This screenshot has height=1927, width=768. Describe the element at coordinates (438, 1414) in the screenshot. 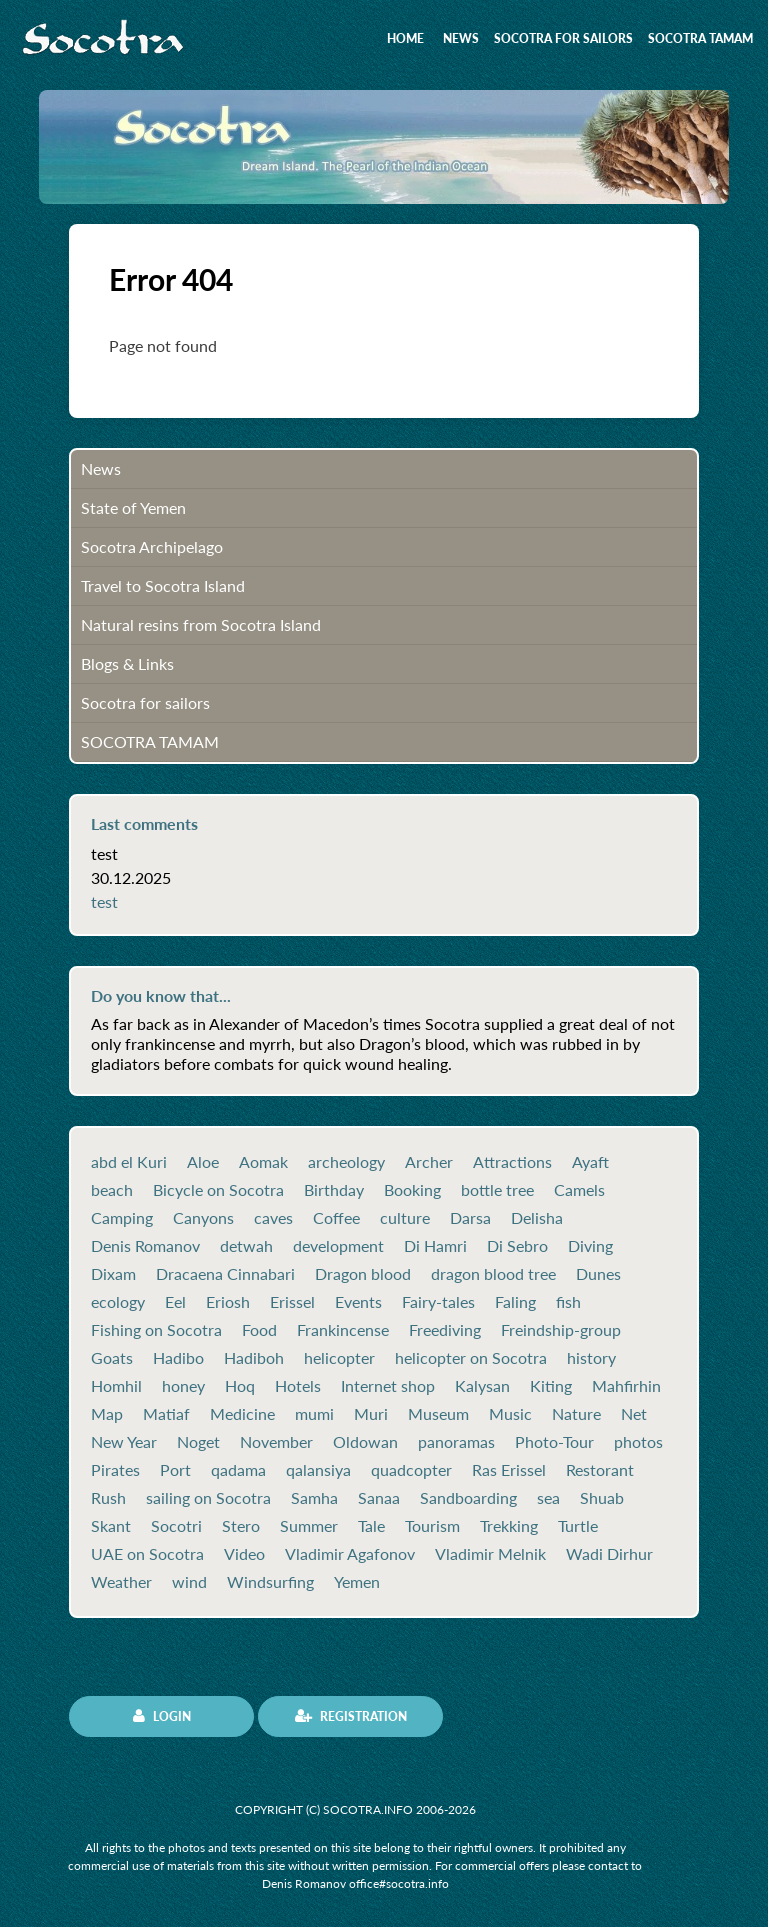

I see `Museum` at that location.